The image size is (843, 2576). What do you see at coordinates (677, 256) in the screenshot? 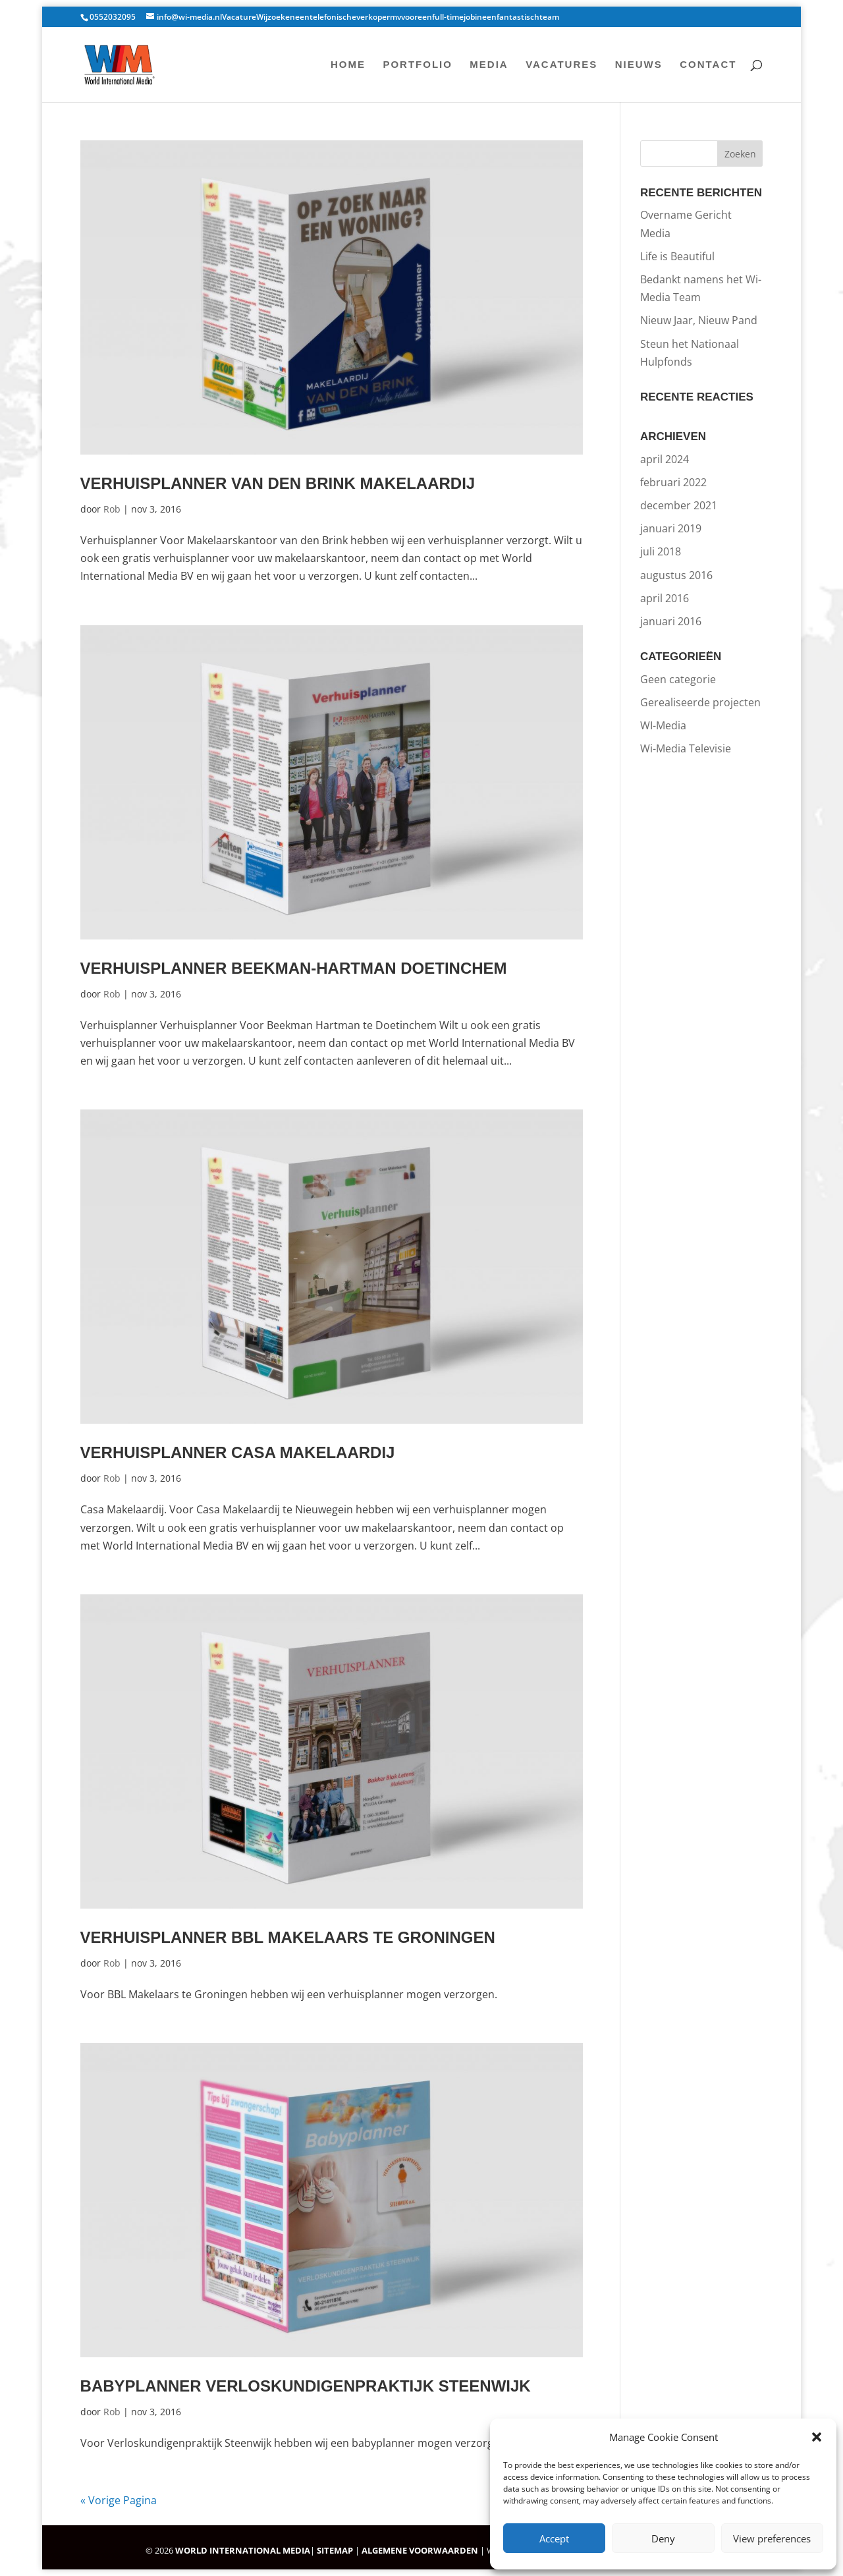
I see `Life is Beautiful` at bounding box center [677, 256].